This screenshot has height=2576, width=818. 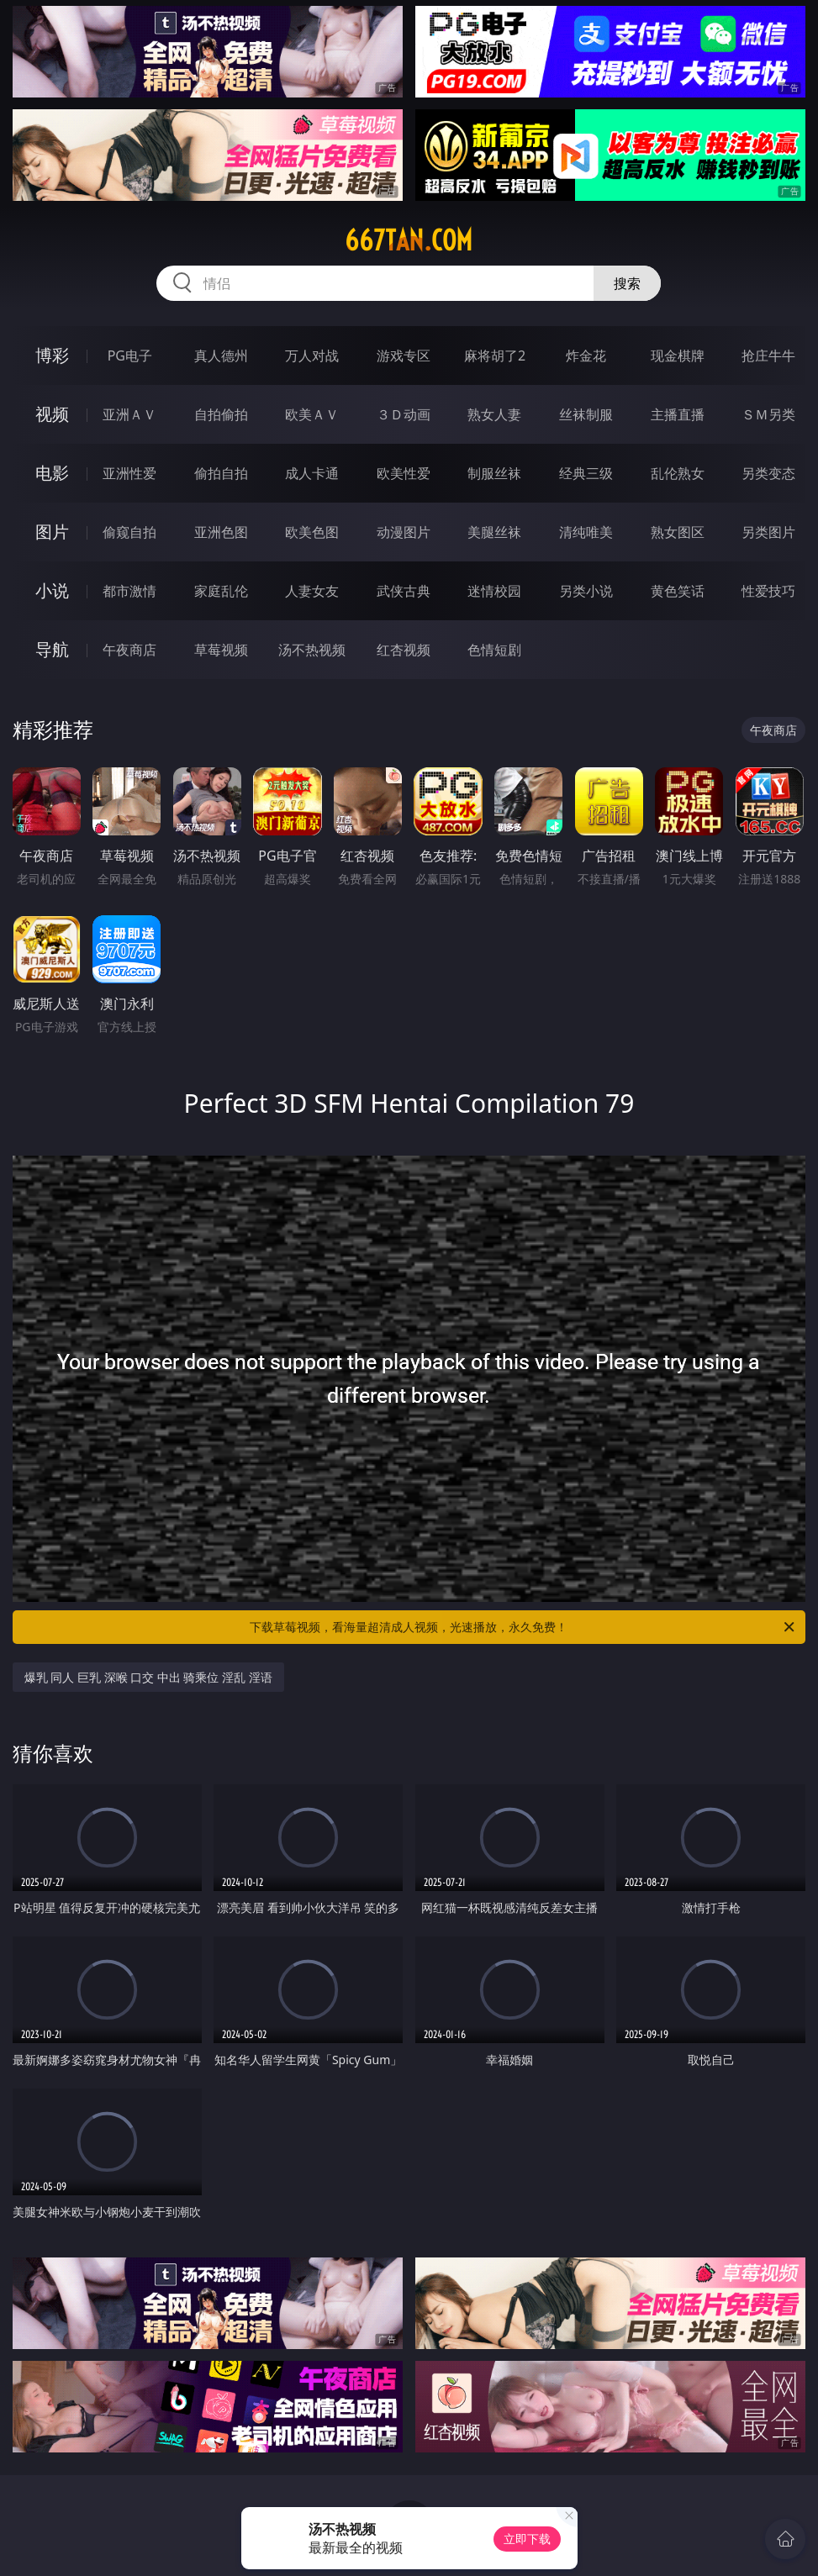 I want to click on 万人对战, so click(x=312, y=355).